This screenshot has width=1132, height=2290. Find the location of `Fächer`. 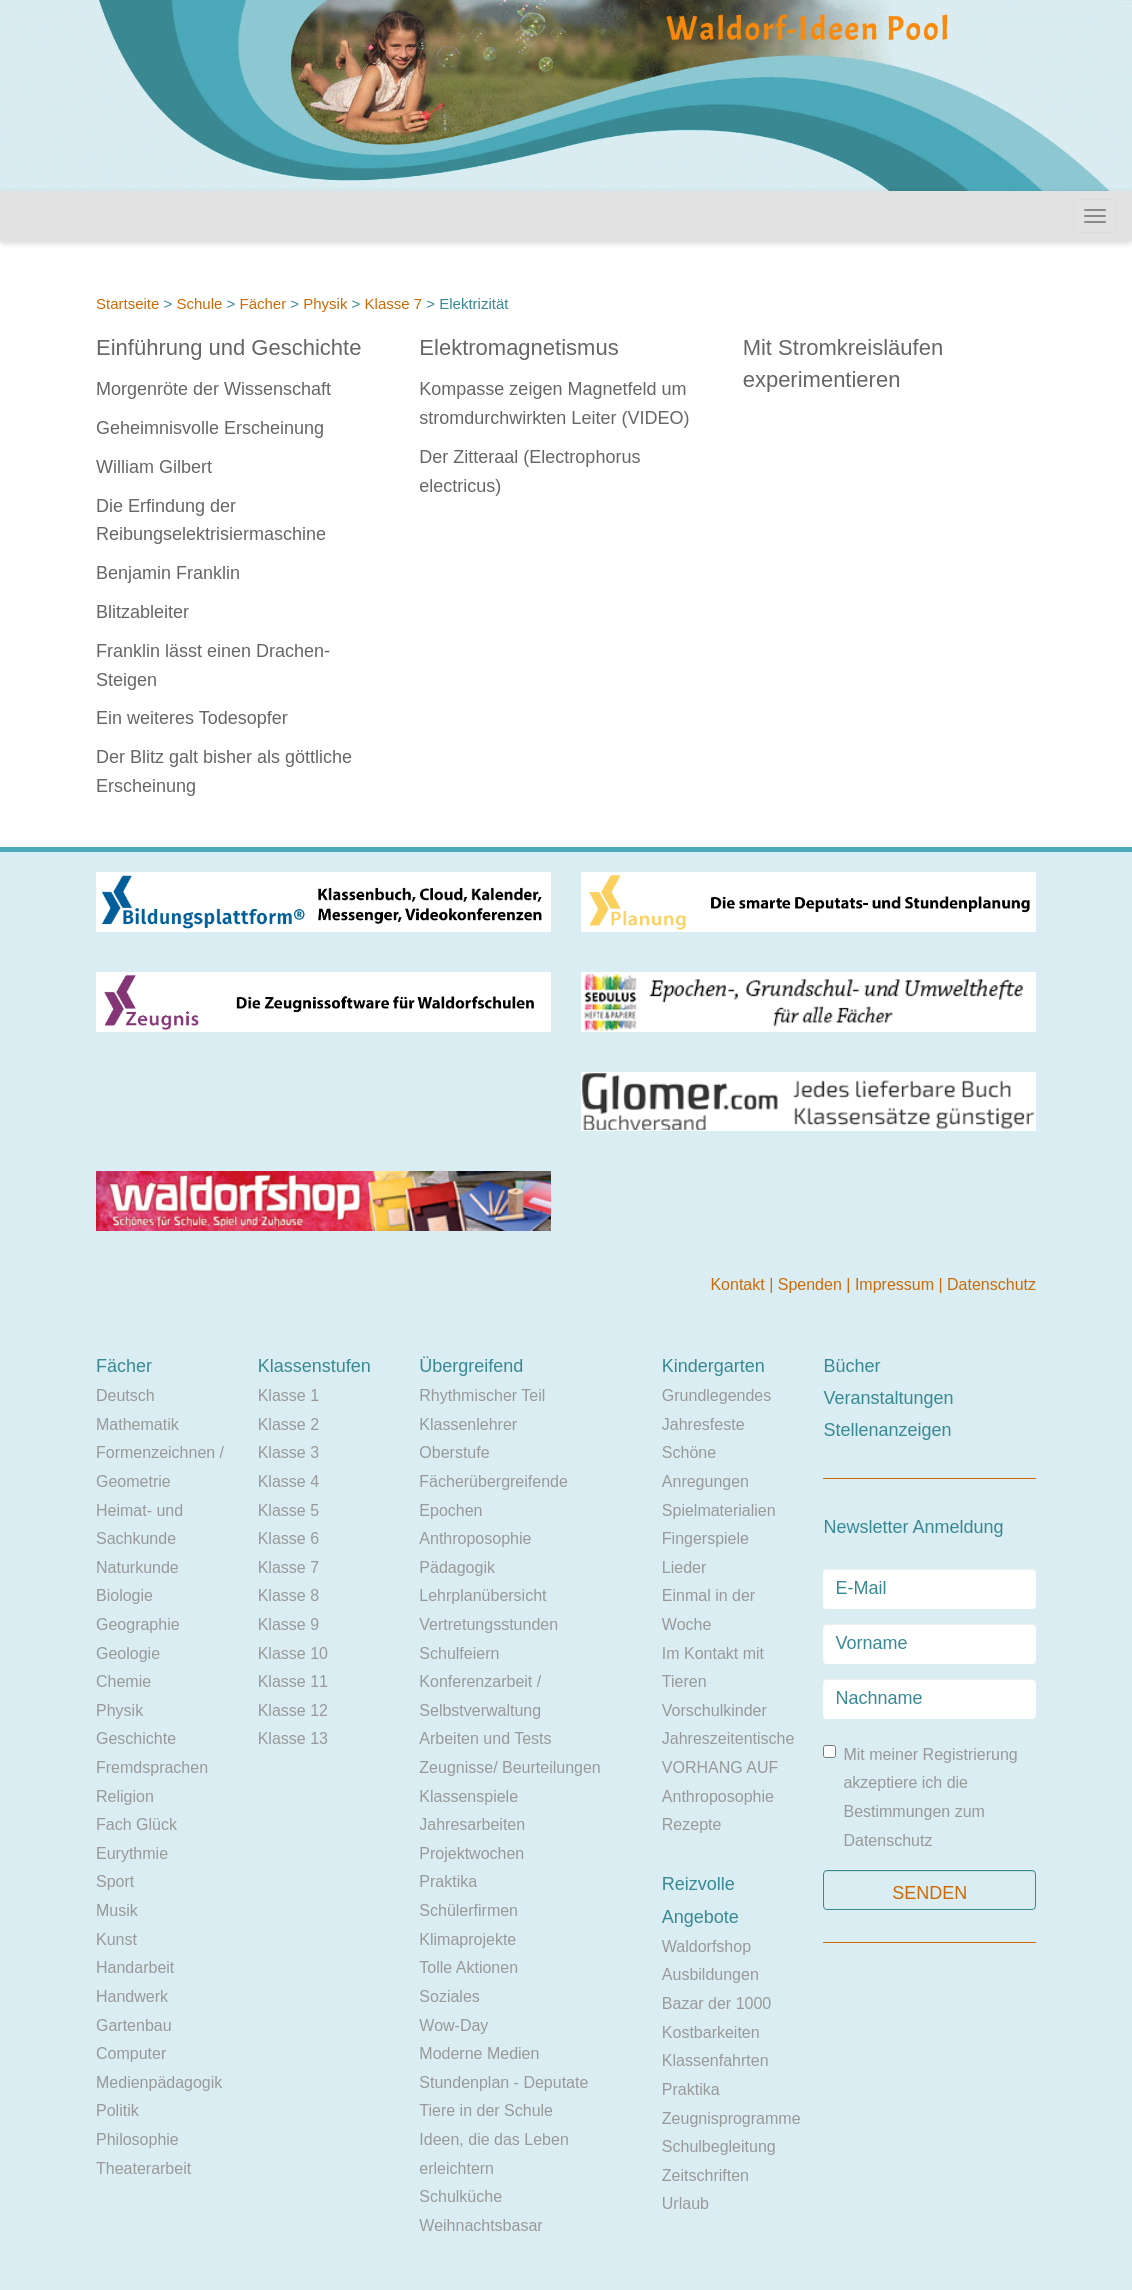

Fächer is located at coordinates (262, 303).